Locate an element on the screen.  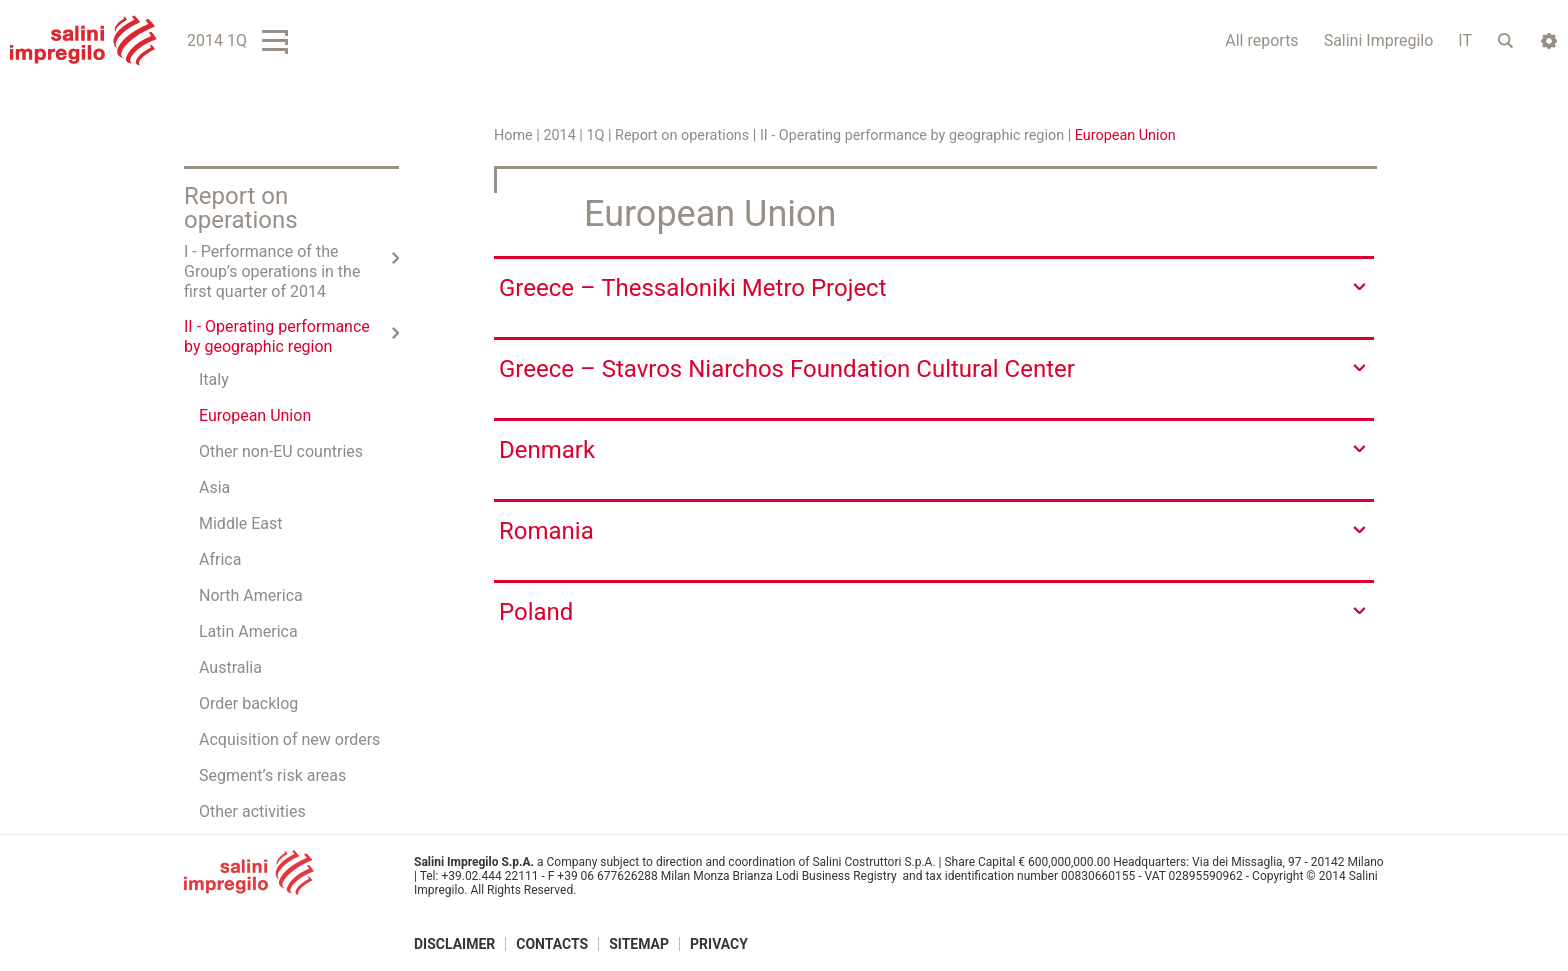
Home is located at coordinates (513, 135).